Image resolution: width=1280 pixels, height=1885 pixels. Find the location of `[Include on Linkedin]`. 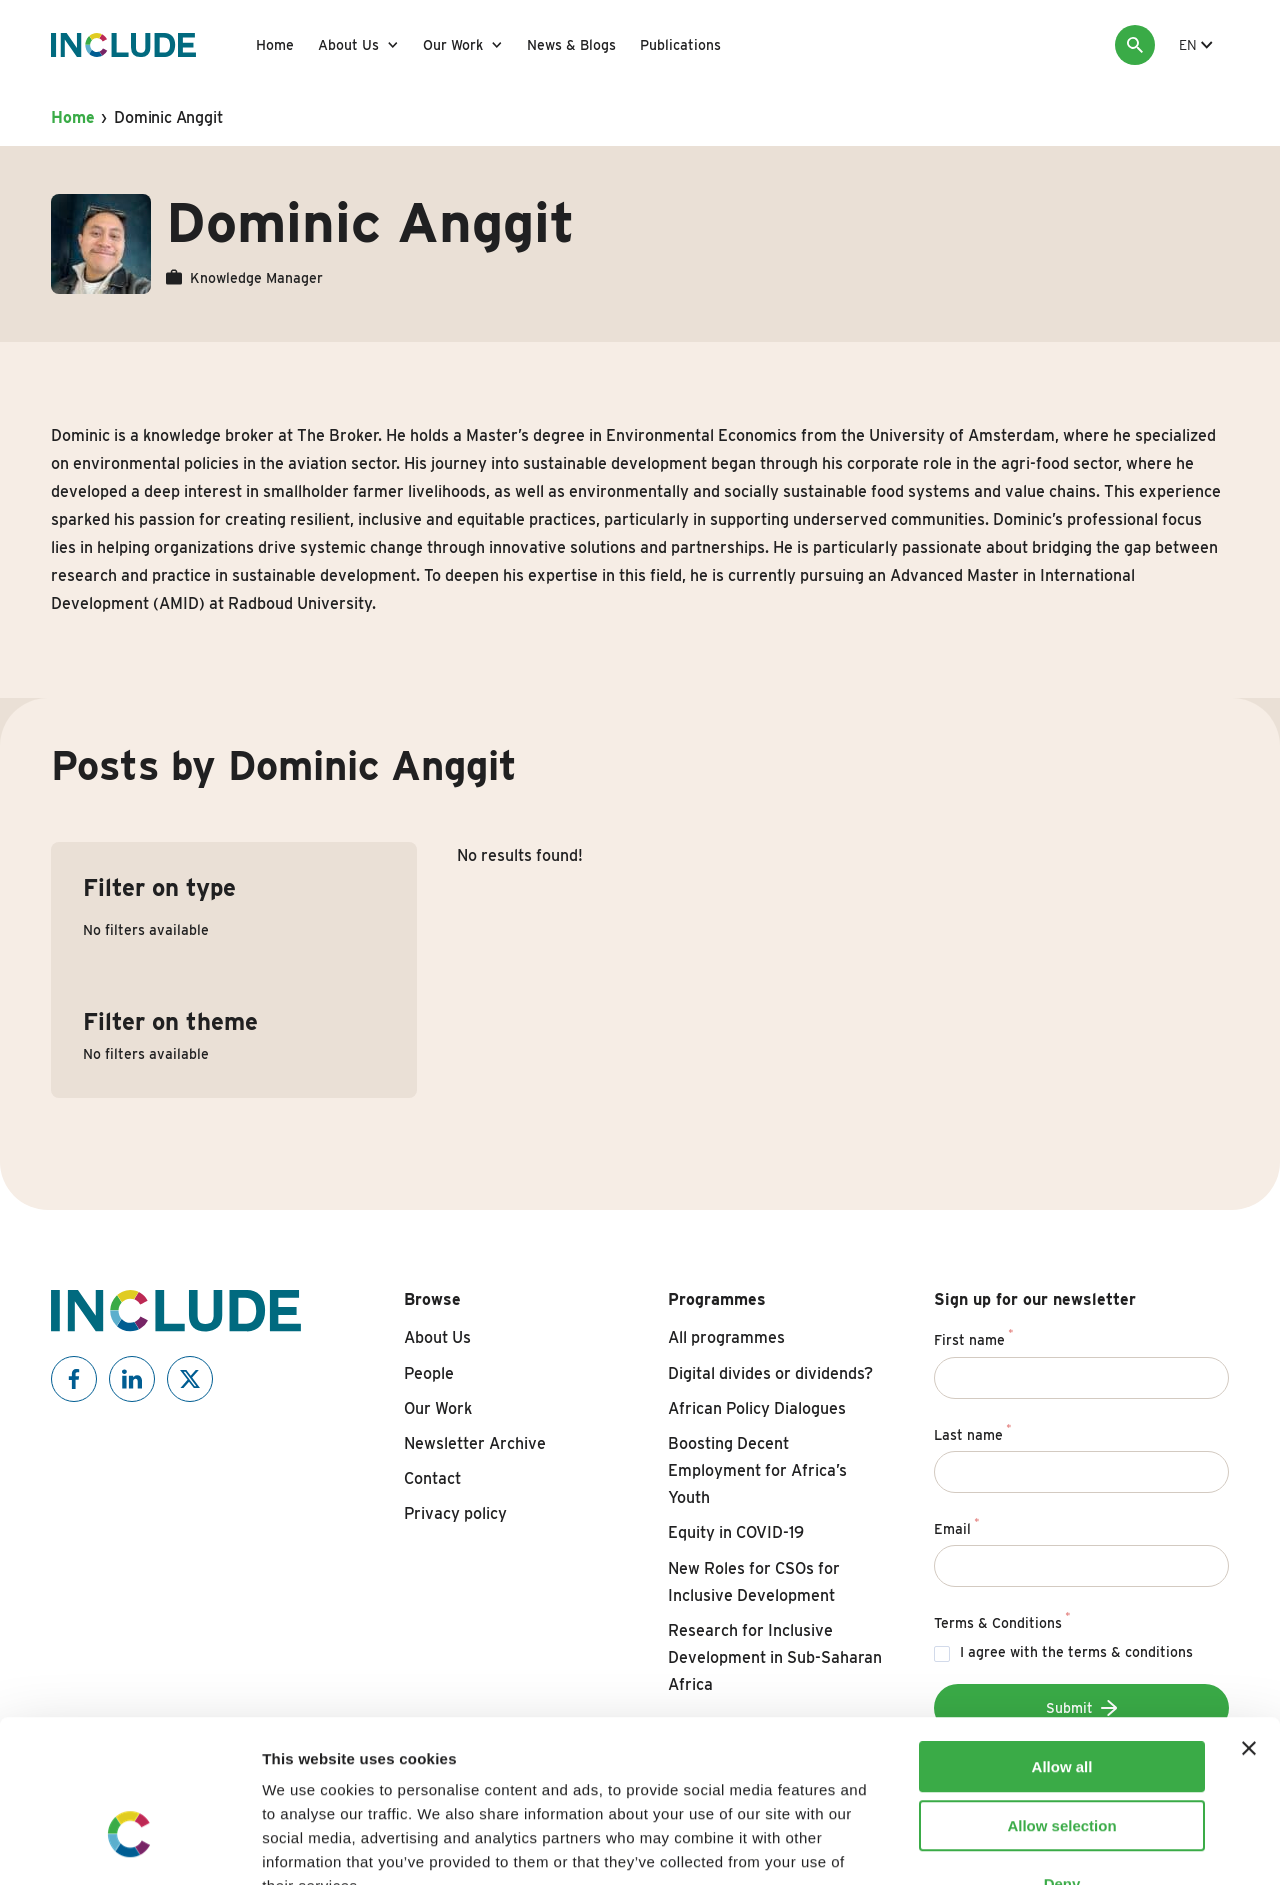

[Include on Linkedin] is located at coordinates (132, 1379).